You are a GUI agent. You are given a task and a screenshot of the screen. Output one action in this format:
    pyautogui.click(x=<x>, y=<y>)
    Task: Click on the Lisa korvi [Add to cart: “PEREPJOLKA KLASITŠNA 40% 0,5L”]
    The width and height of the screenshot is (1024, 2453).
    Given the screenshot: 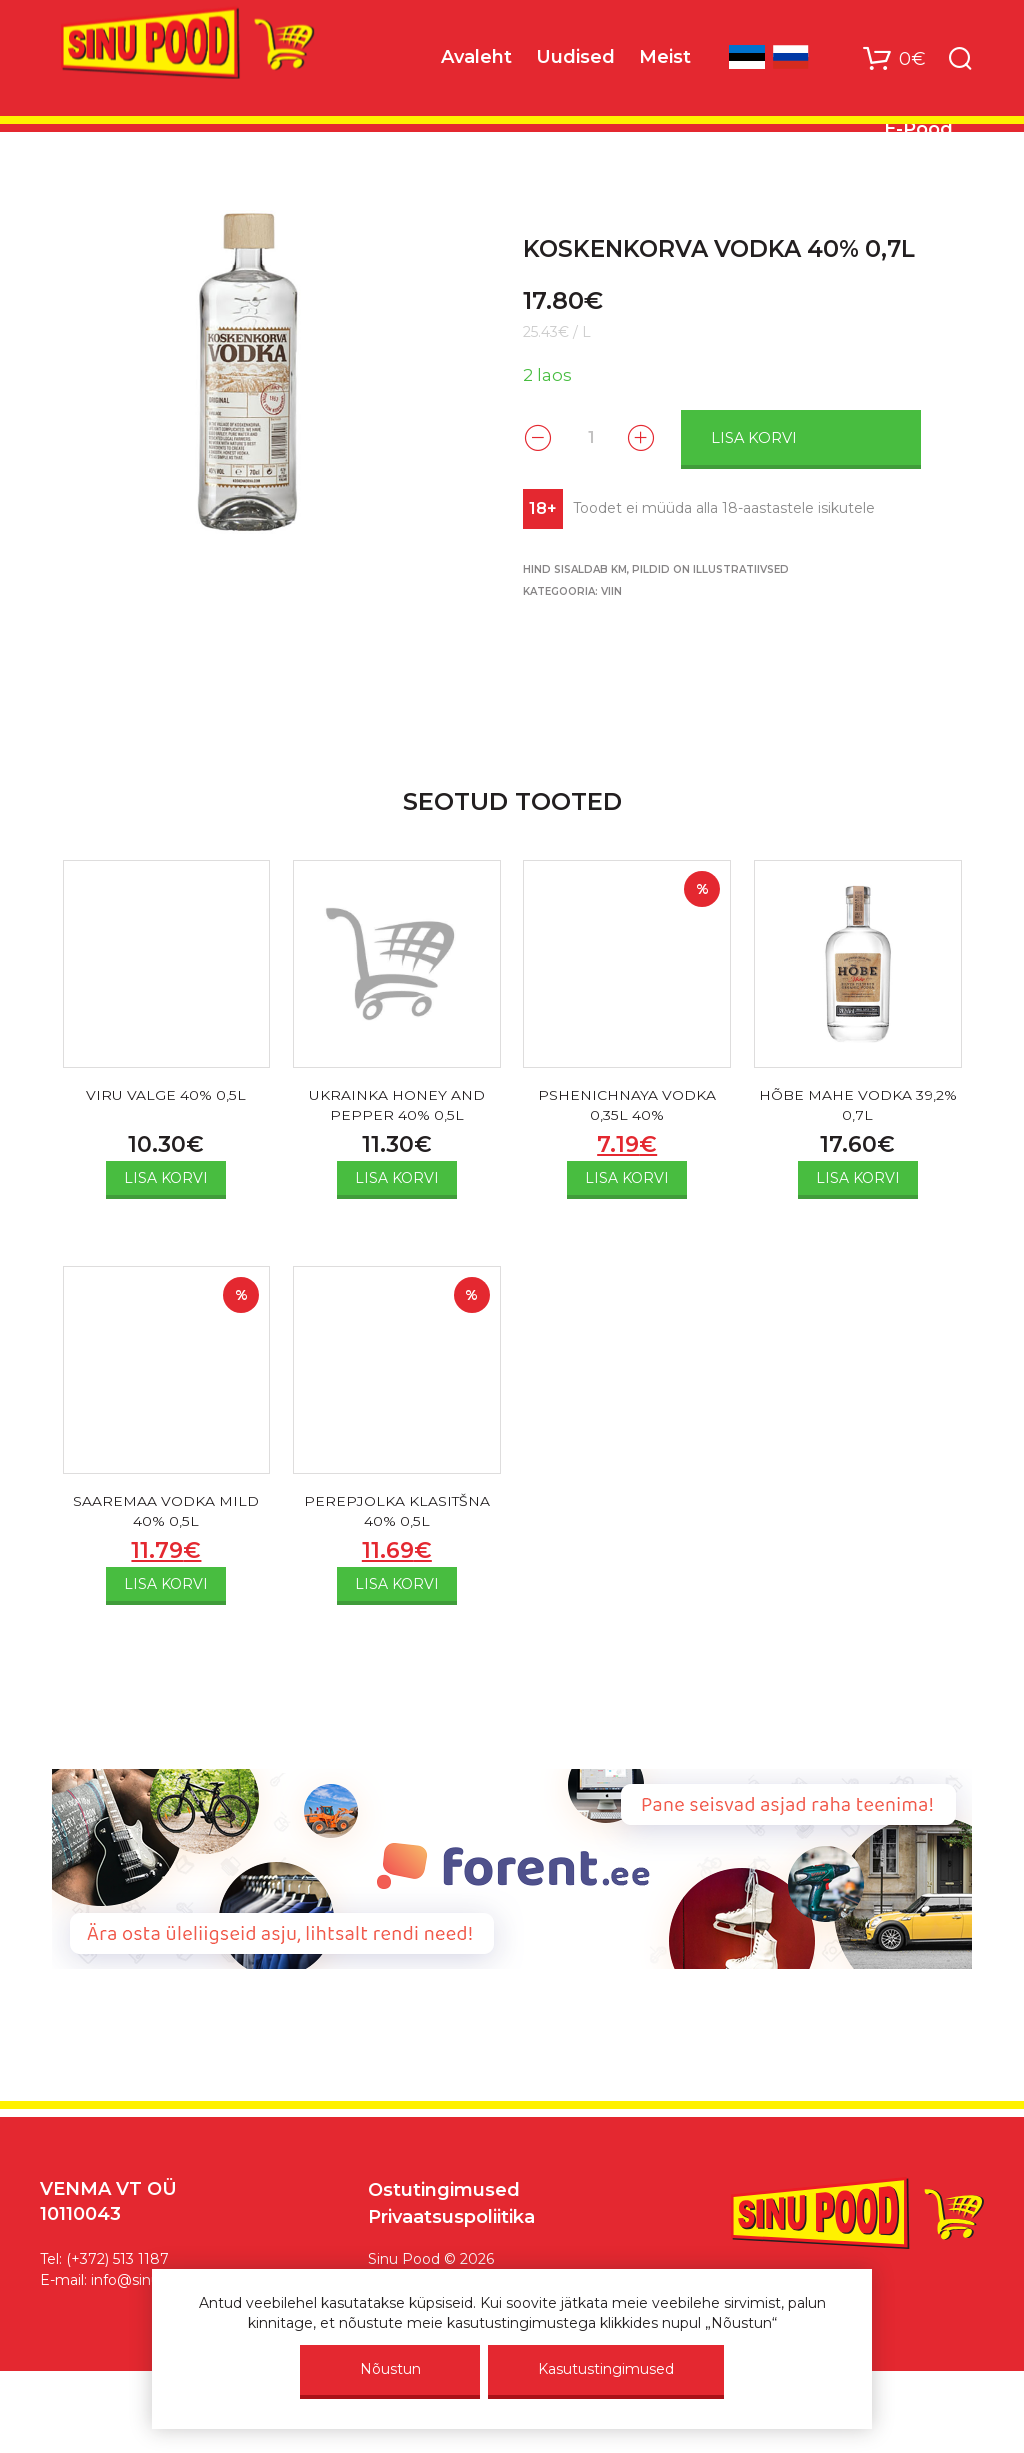 What is the action you would take?
    pyautogui.click(x=397, y=1595)
    